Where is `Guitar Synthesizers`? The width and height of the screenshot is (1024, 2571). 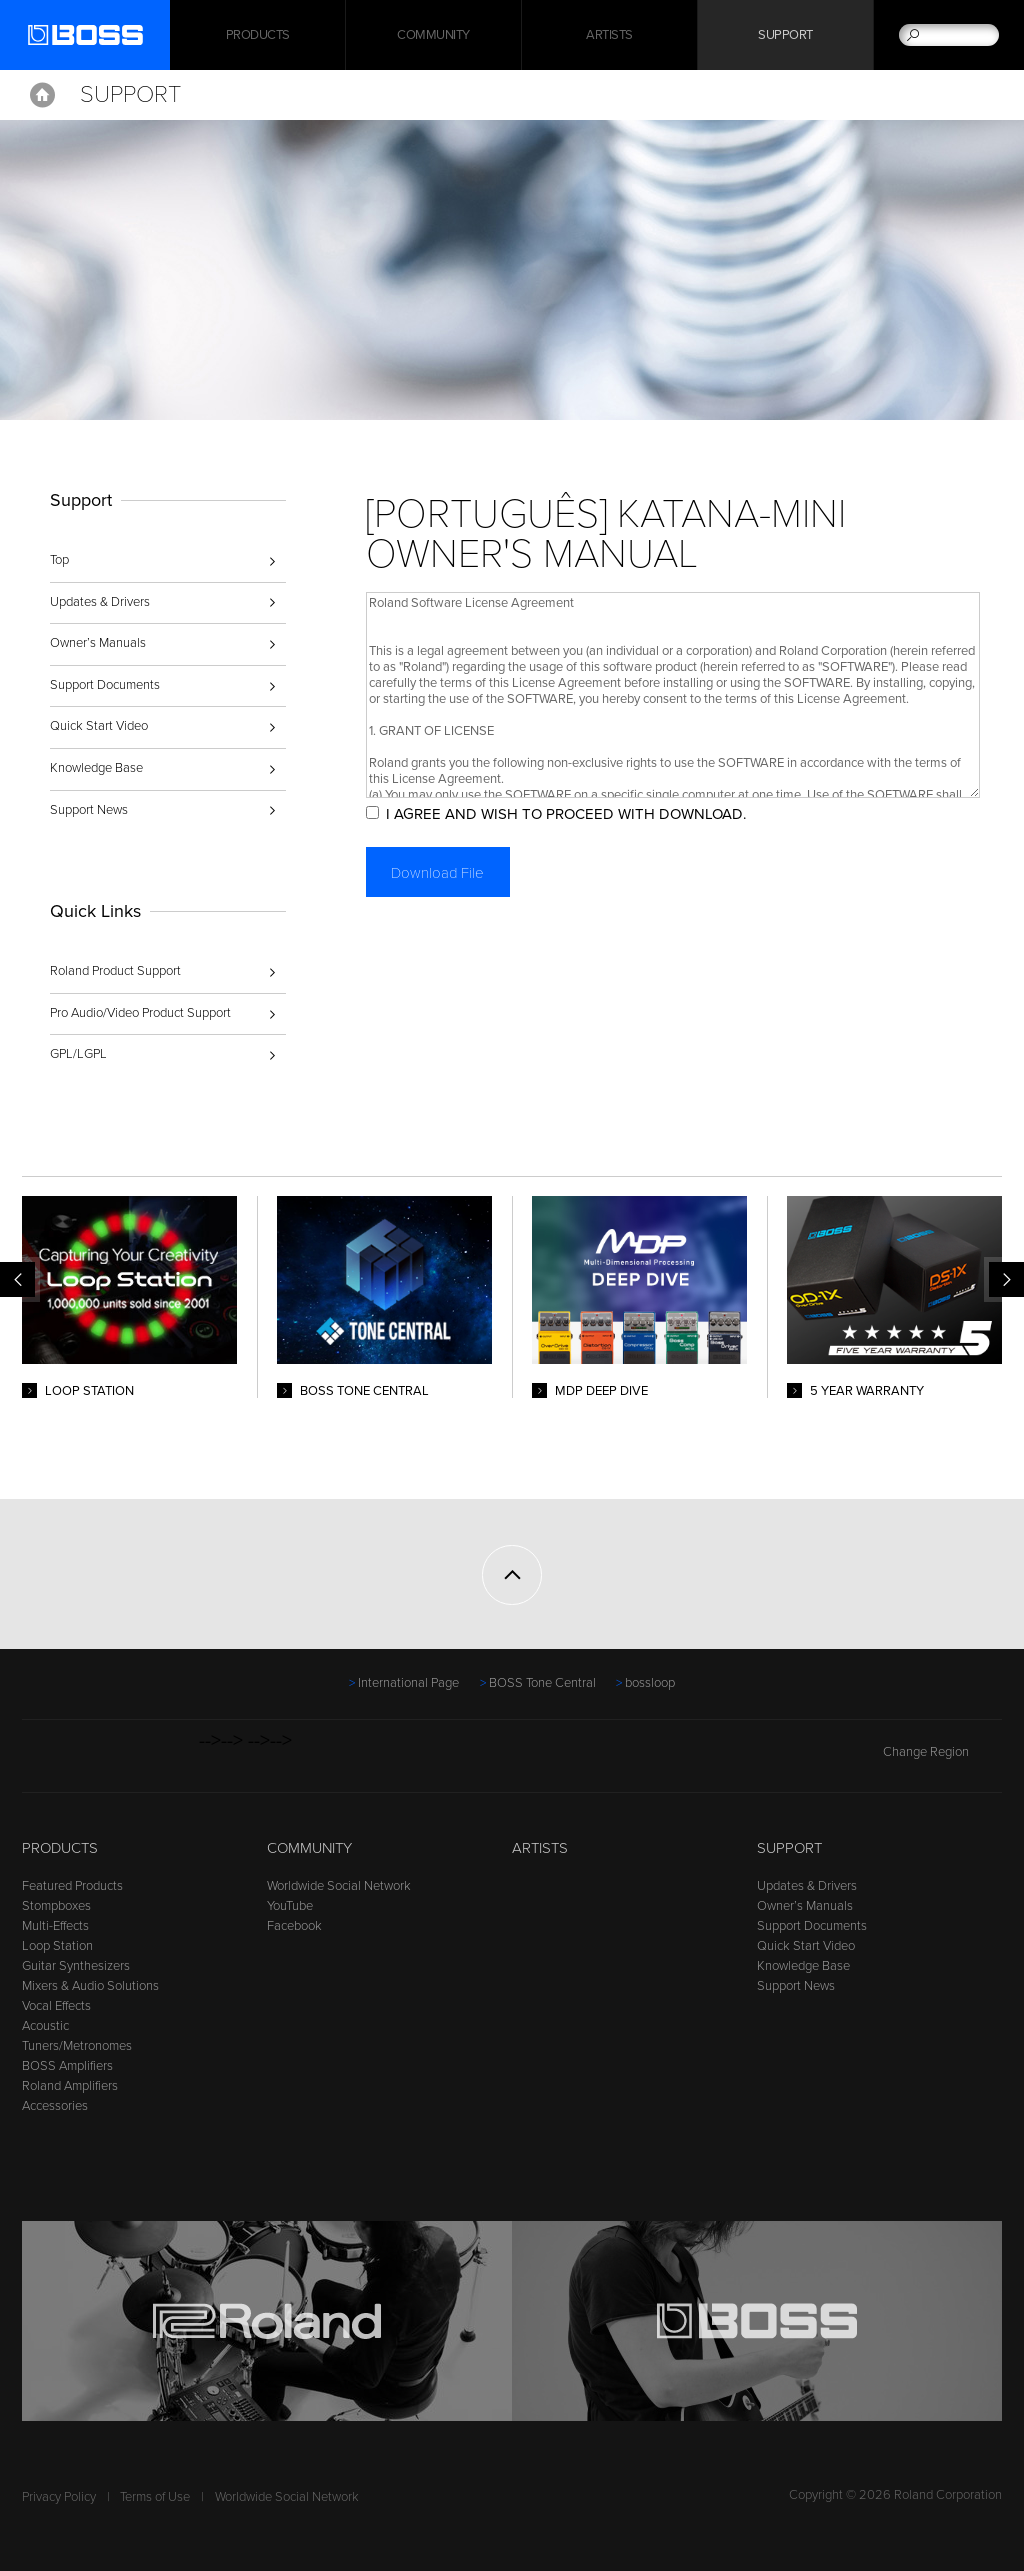
Guitar Synthesizers is located at coordinates (76, 1966).